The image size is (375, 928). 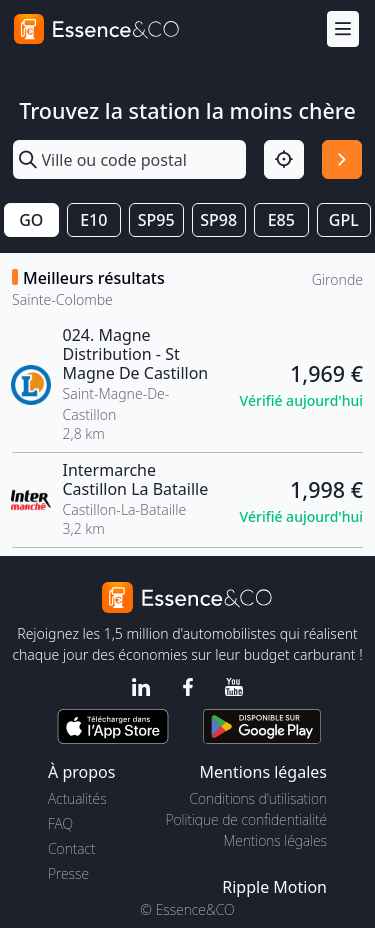 What do you see at coordinates (343, 29) in the screenshot?
I see `[Menu]` at bounding box center [343, 29].